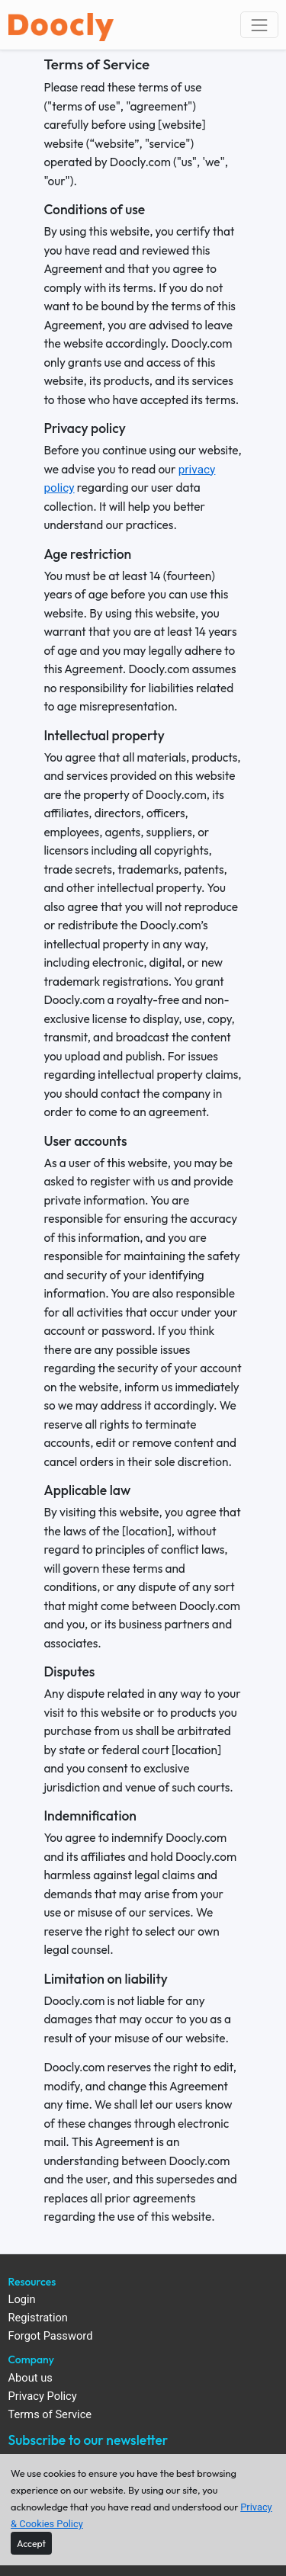 This screenshot has width=286, height=2576. I want to click on [Toggle navigation], so click(259, 24).